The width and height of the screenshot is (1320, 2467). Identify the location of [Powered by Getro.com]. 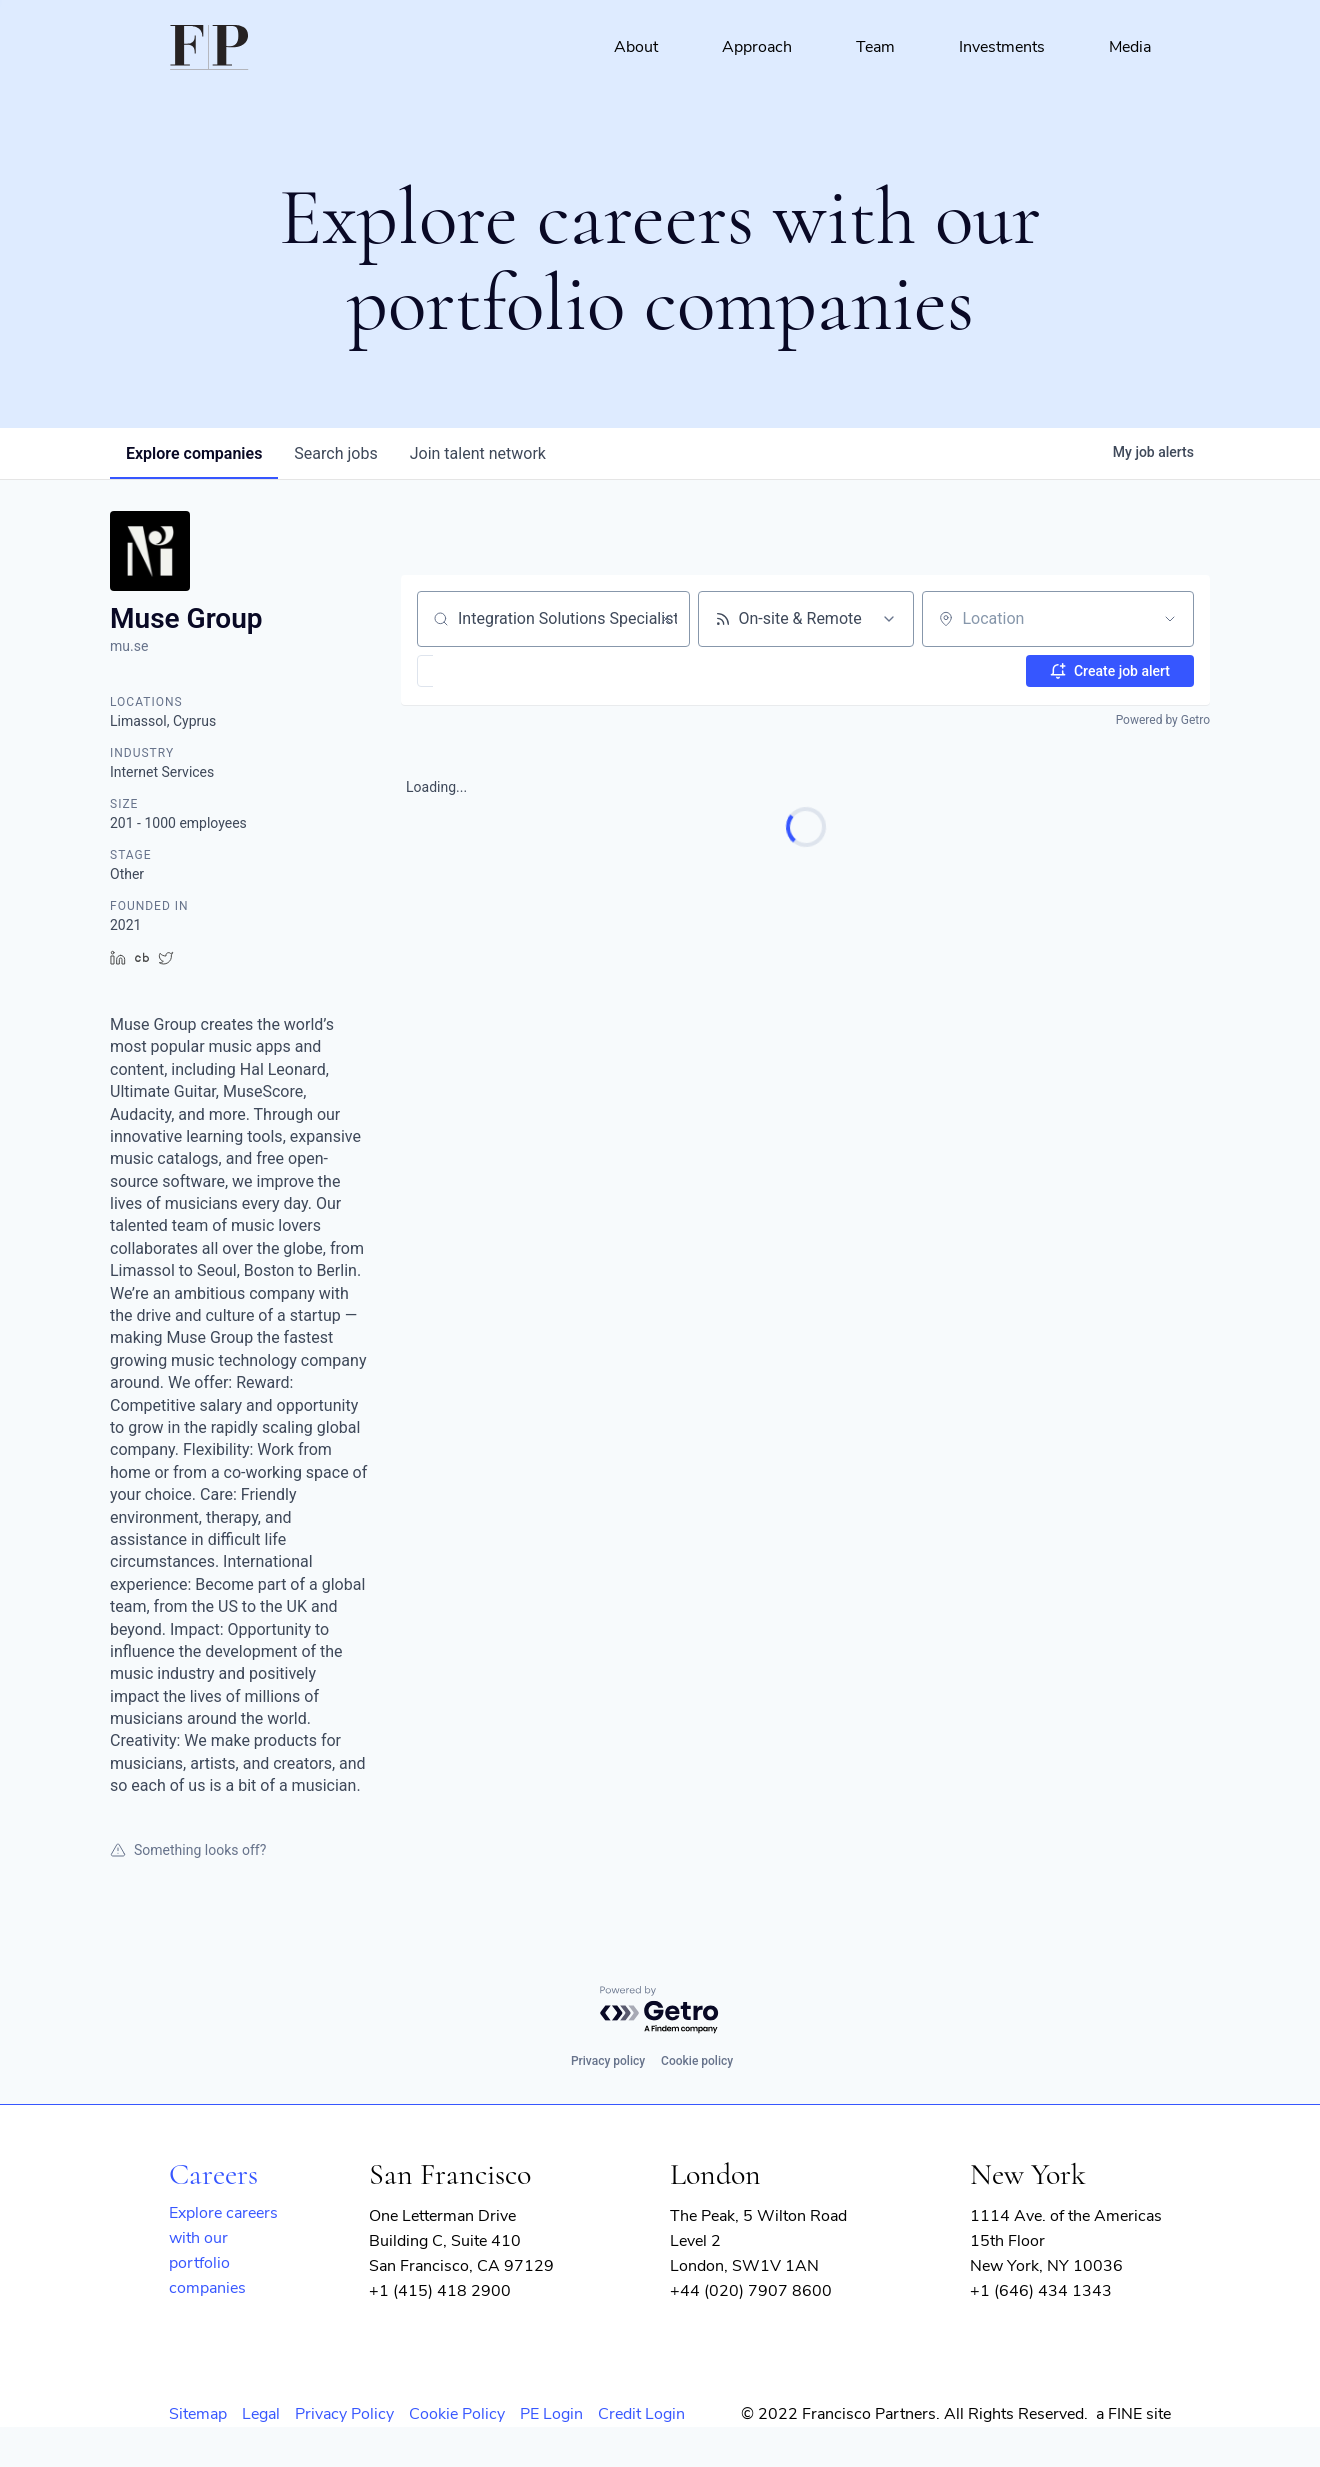
(660, 2010).